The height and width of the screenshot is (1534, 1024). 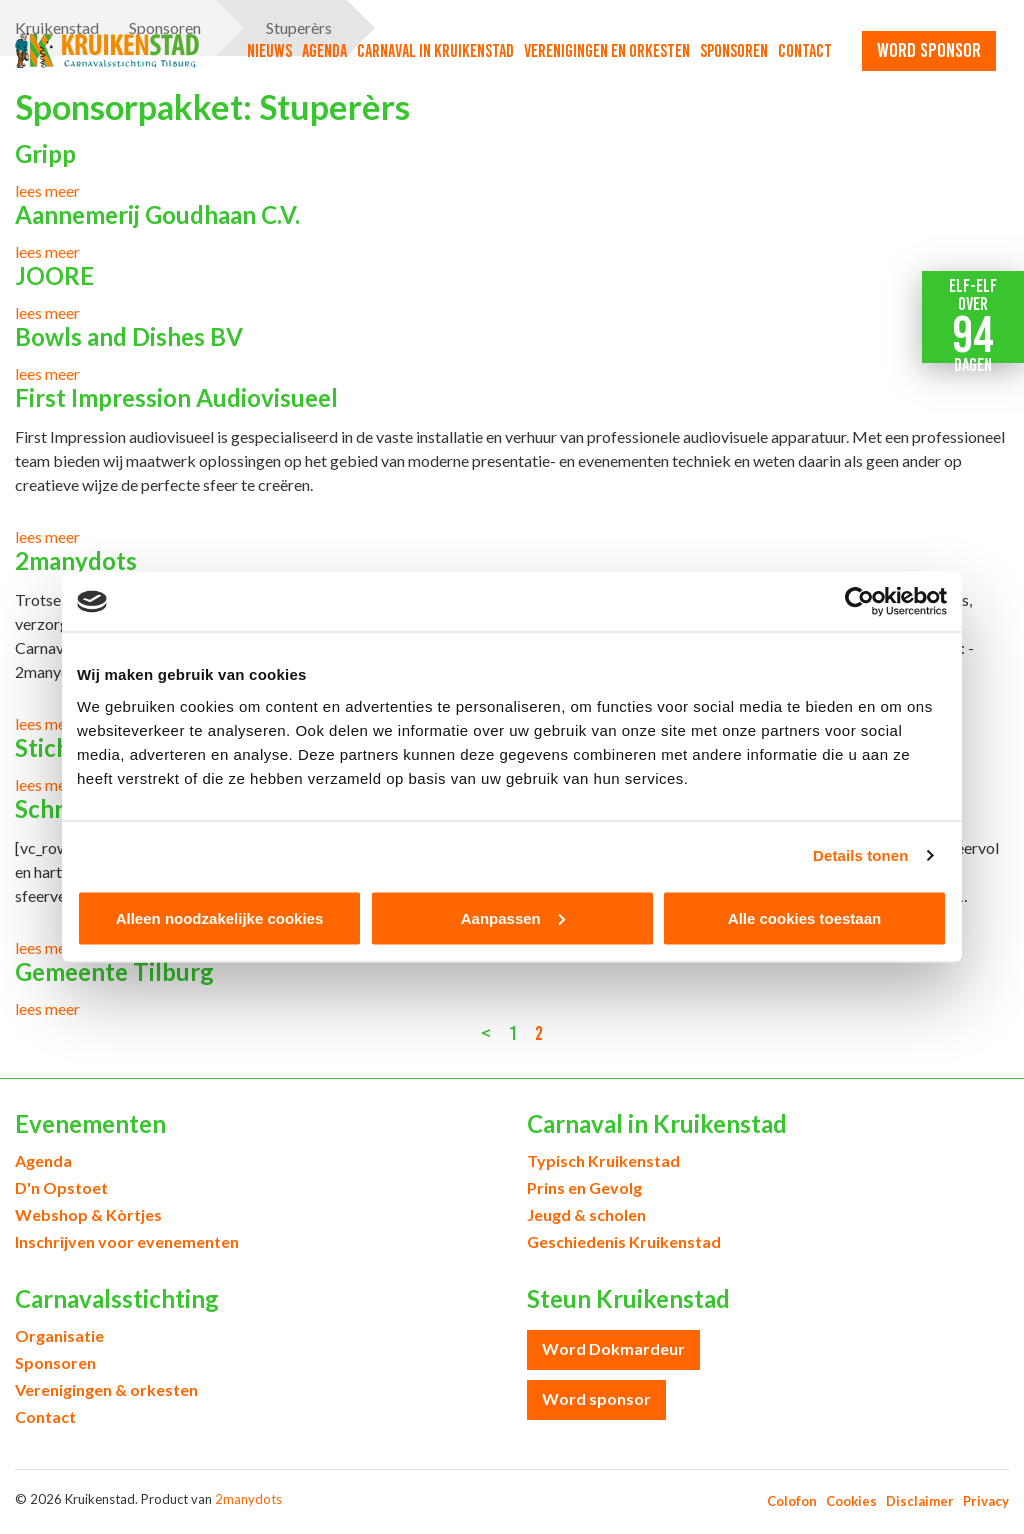 What do you see at coordinates (607, 51) in the screenshot?
I see `Verenigingen en orkesten` at bounding box center [607, 51].